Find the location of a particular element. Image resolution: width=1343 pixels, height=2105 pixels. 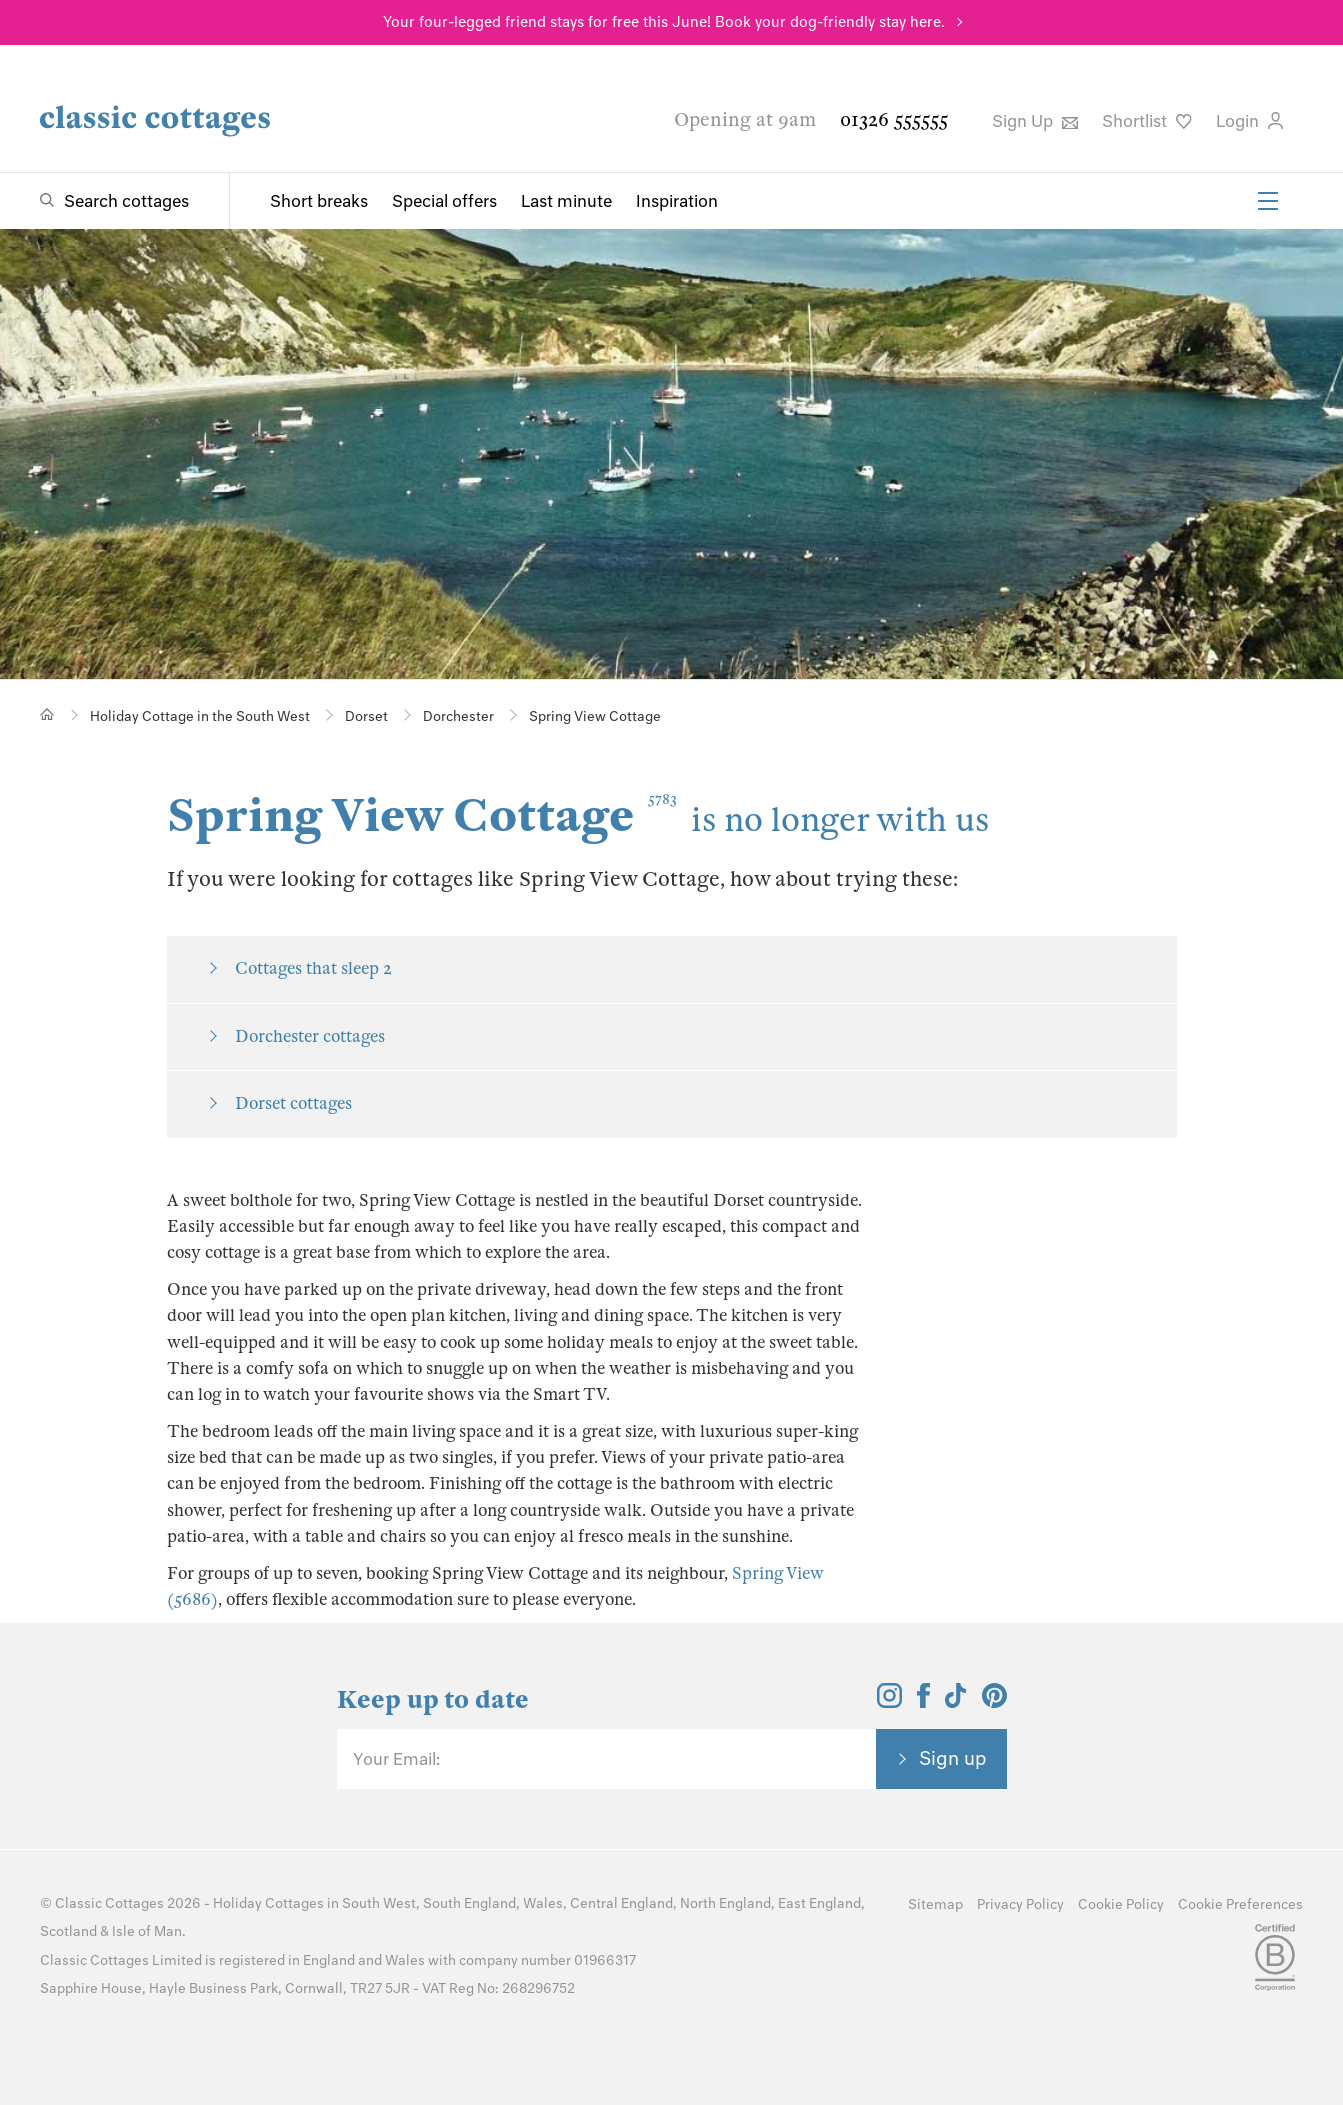

Login is located at coordinates (1249, 121).